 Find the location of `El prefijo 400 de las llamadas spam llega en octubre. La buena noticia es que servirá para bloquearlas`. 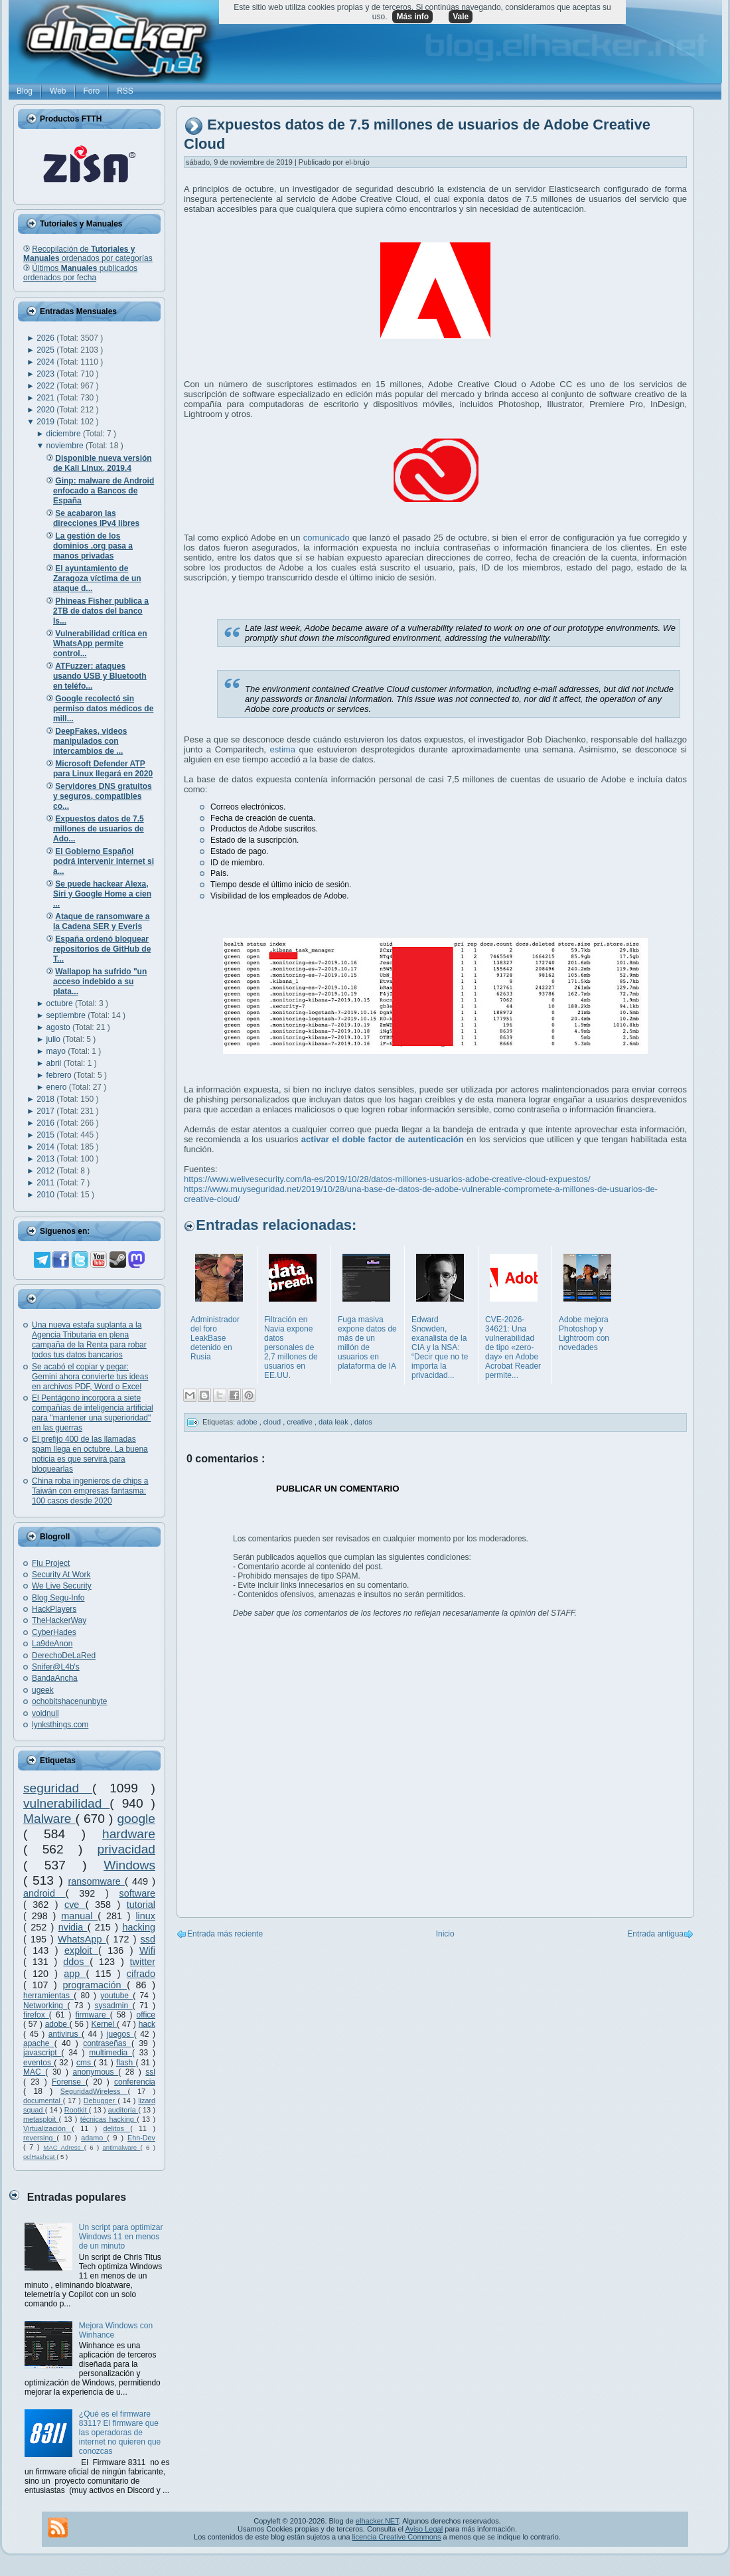

El prefijo 400 de las llamadas spam llega en octubre. La buena noticia es que servirá para bloquearlas is located at coordinates (90, 1454).